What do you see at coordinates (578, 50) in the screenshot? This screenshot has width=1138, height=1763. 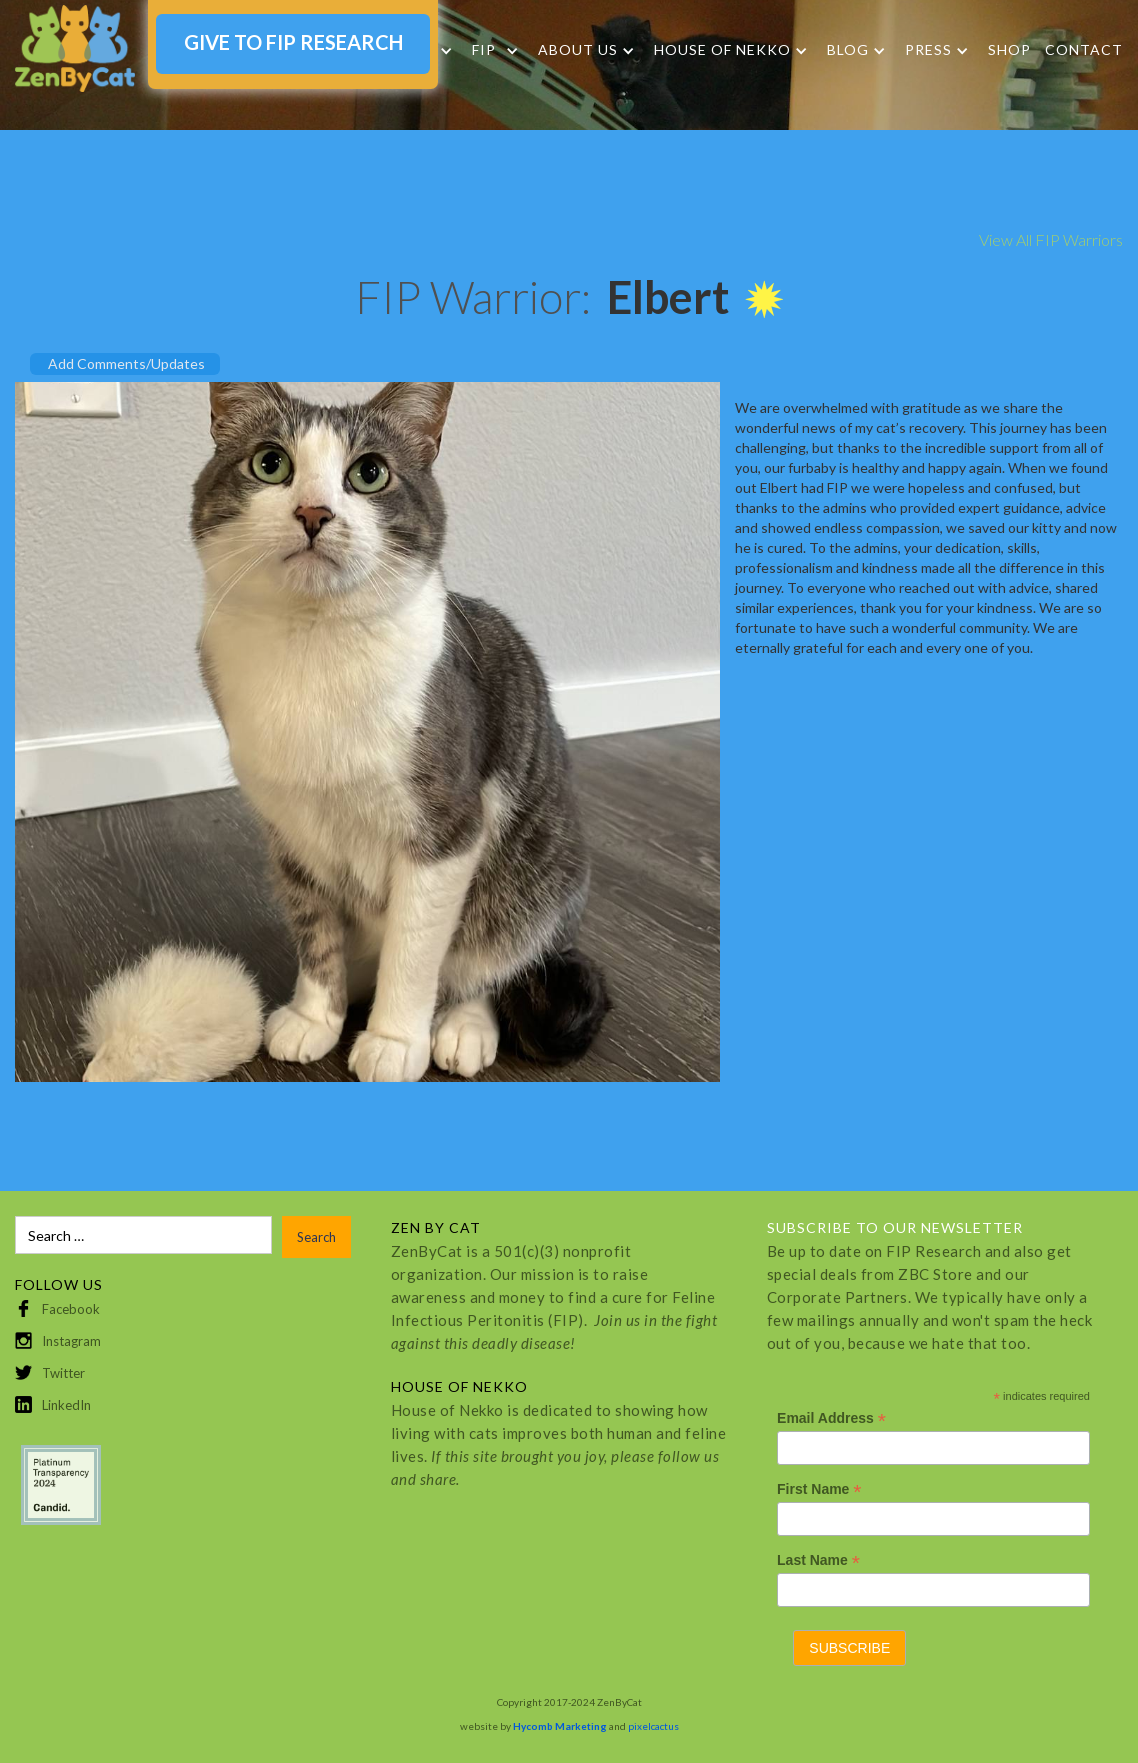 I see `About Us` at bounding box center [578, 50].